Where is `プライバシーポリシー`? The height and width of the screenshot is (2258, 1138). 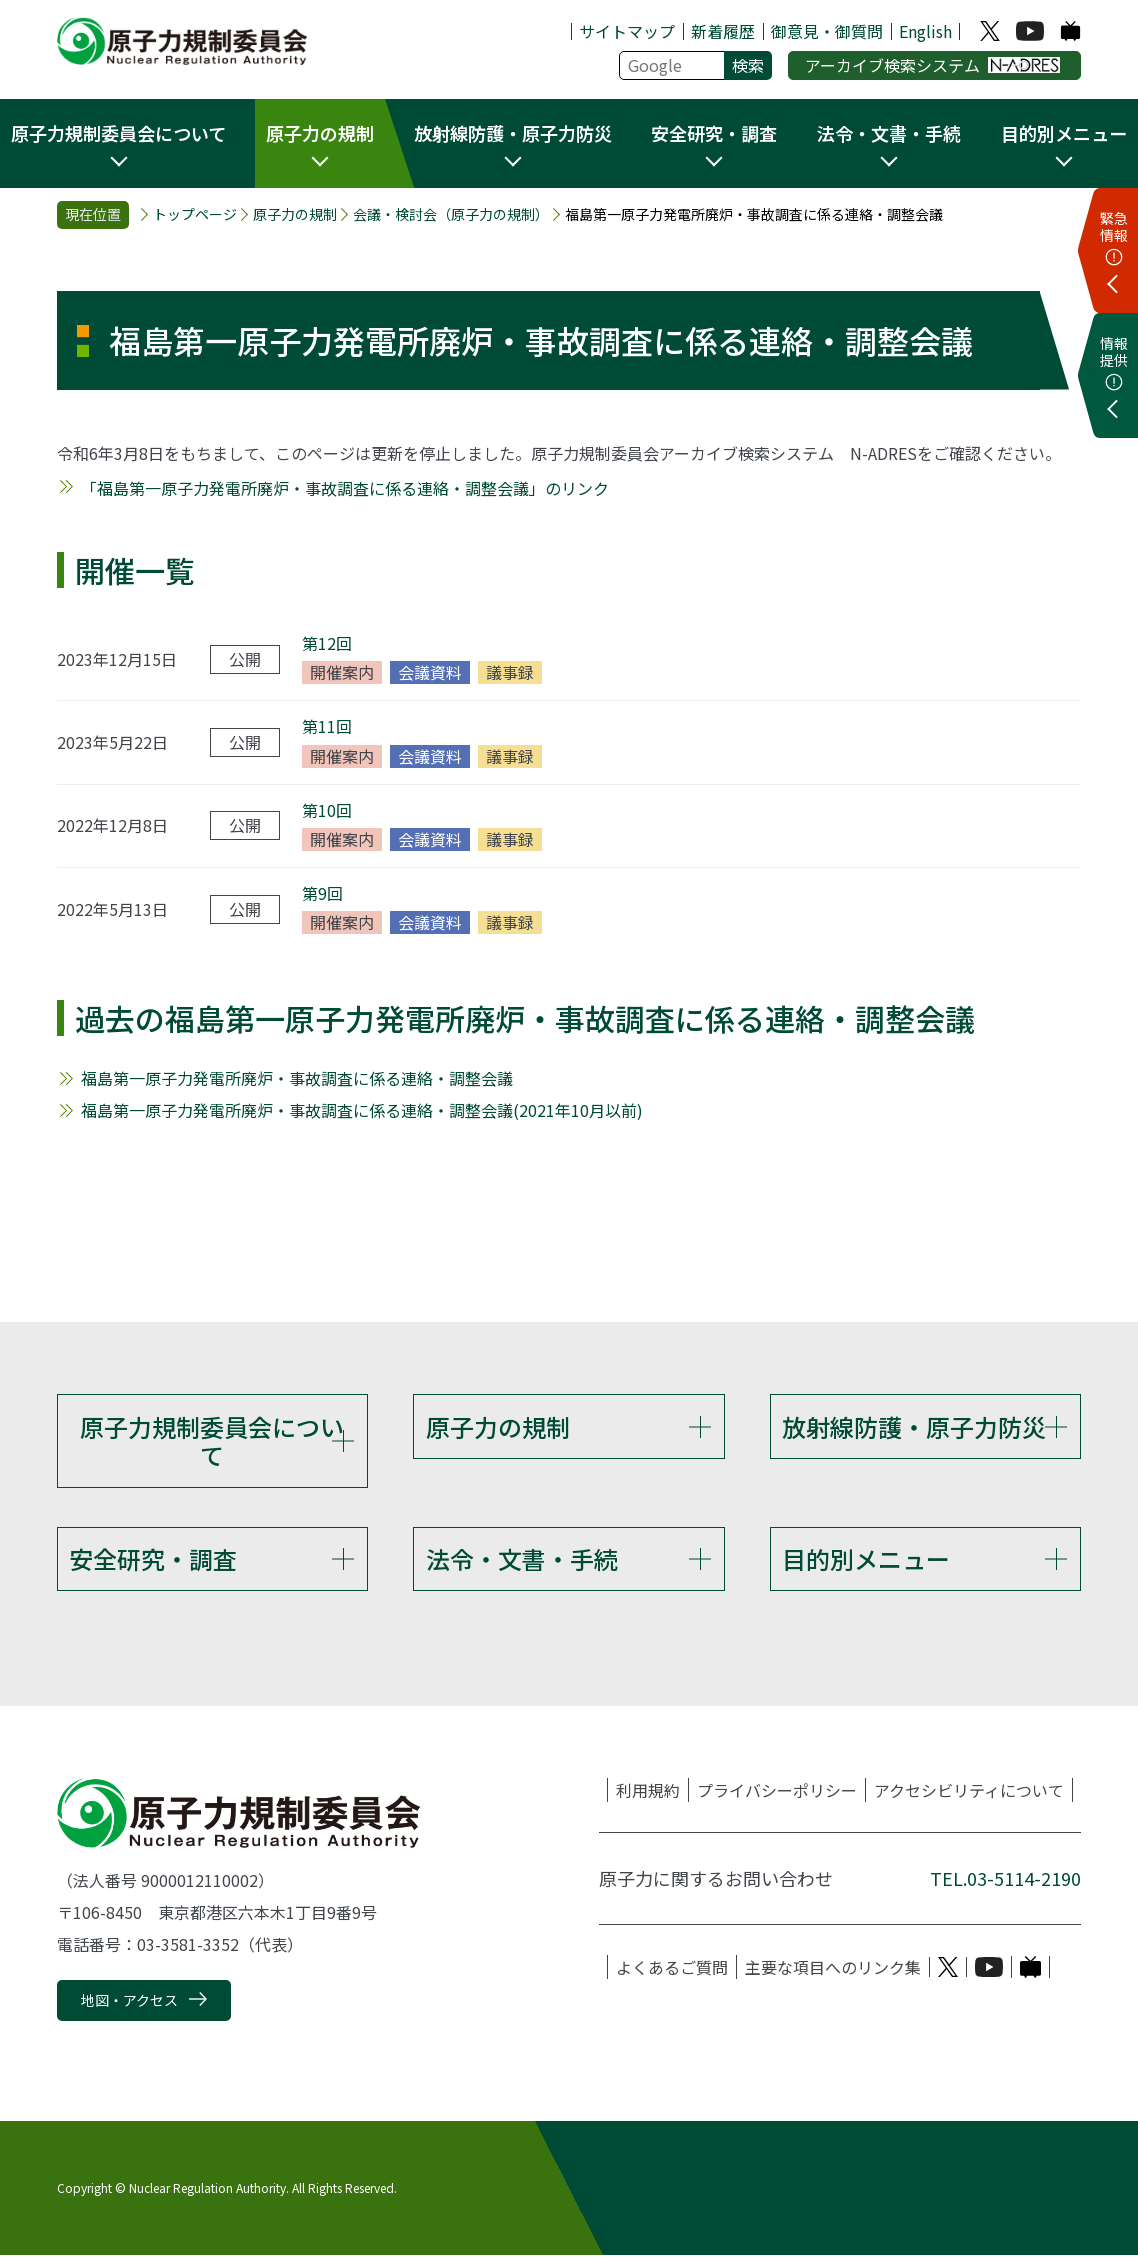 プライバシーポリシー is located at coordinates (777, 1793).